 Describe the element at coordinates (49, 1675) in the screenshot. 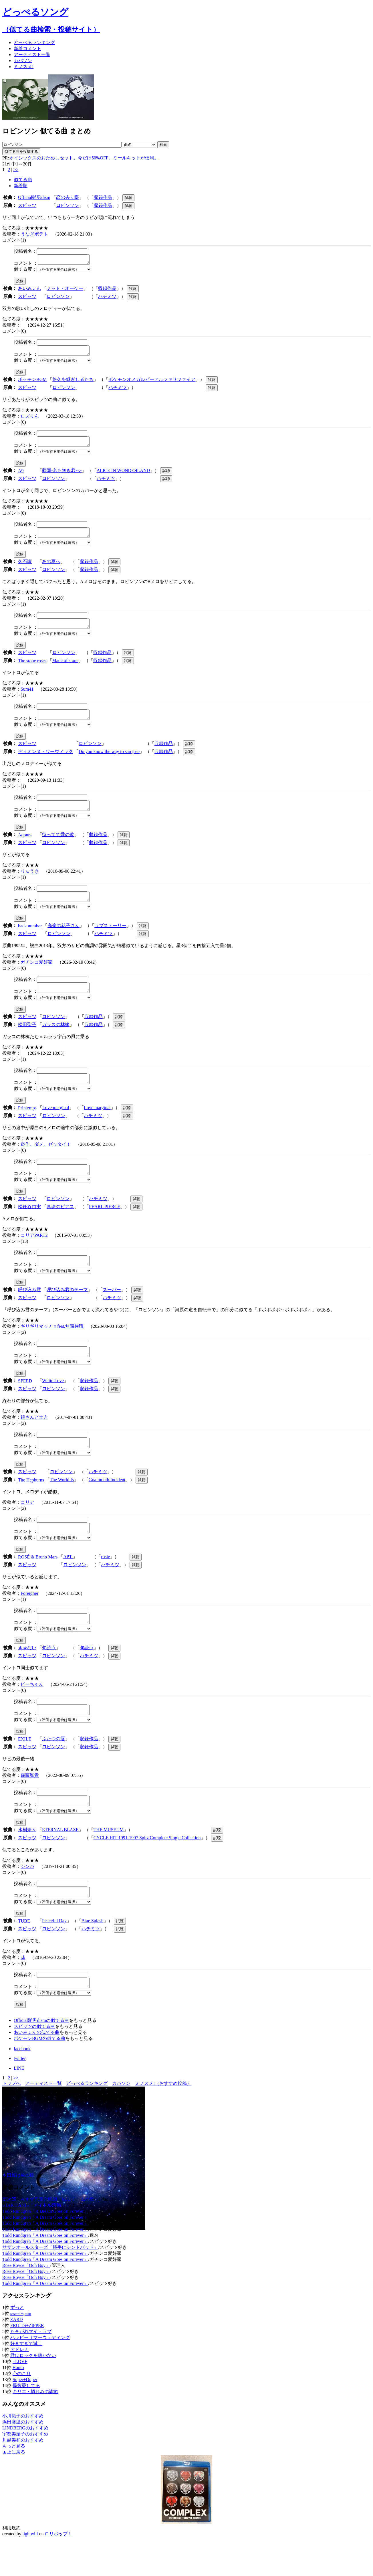

I see `句読点` at that location.